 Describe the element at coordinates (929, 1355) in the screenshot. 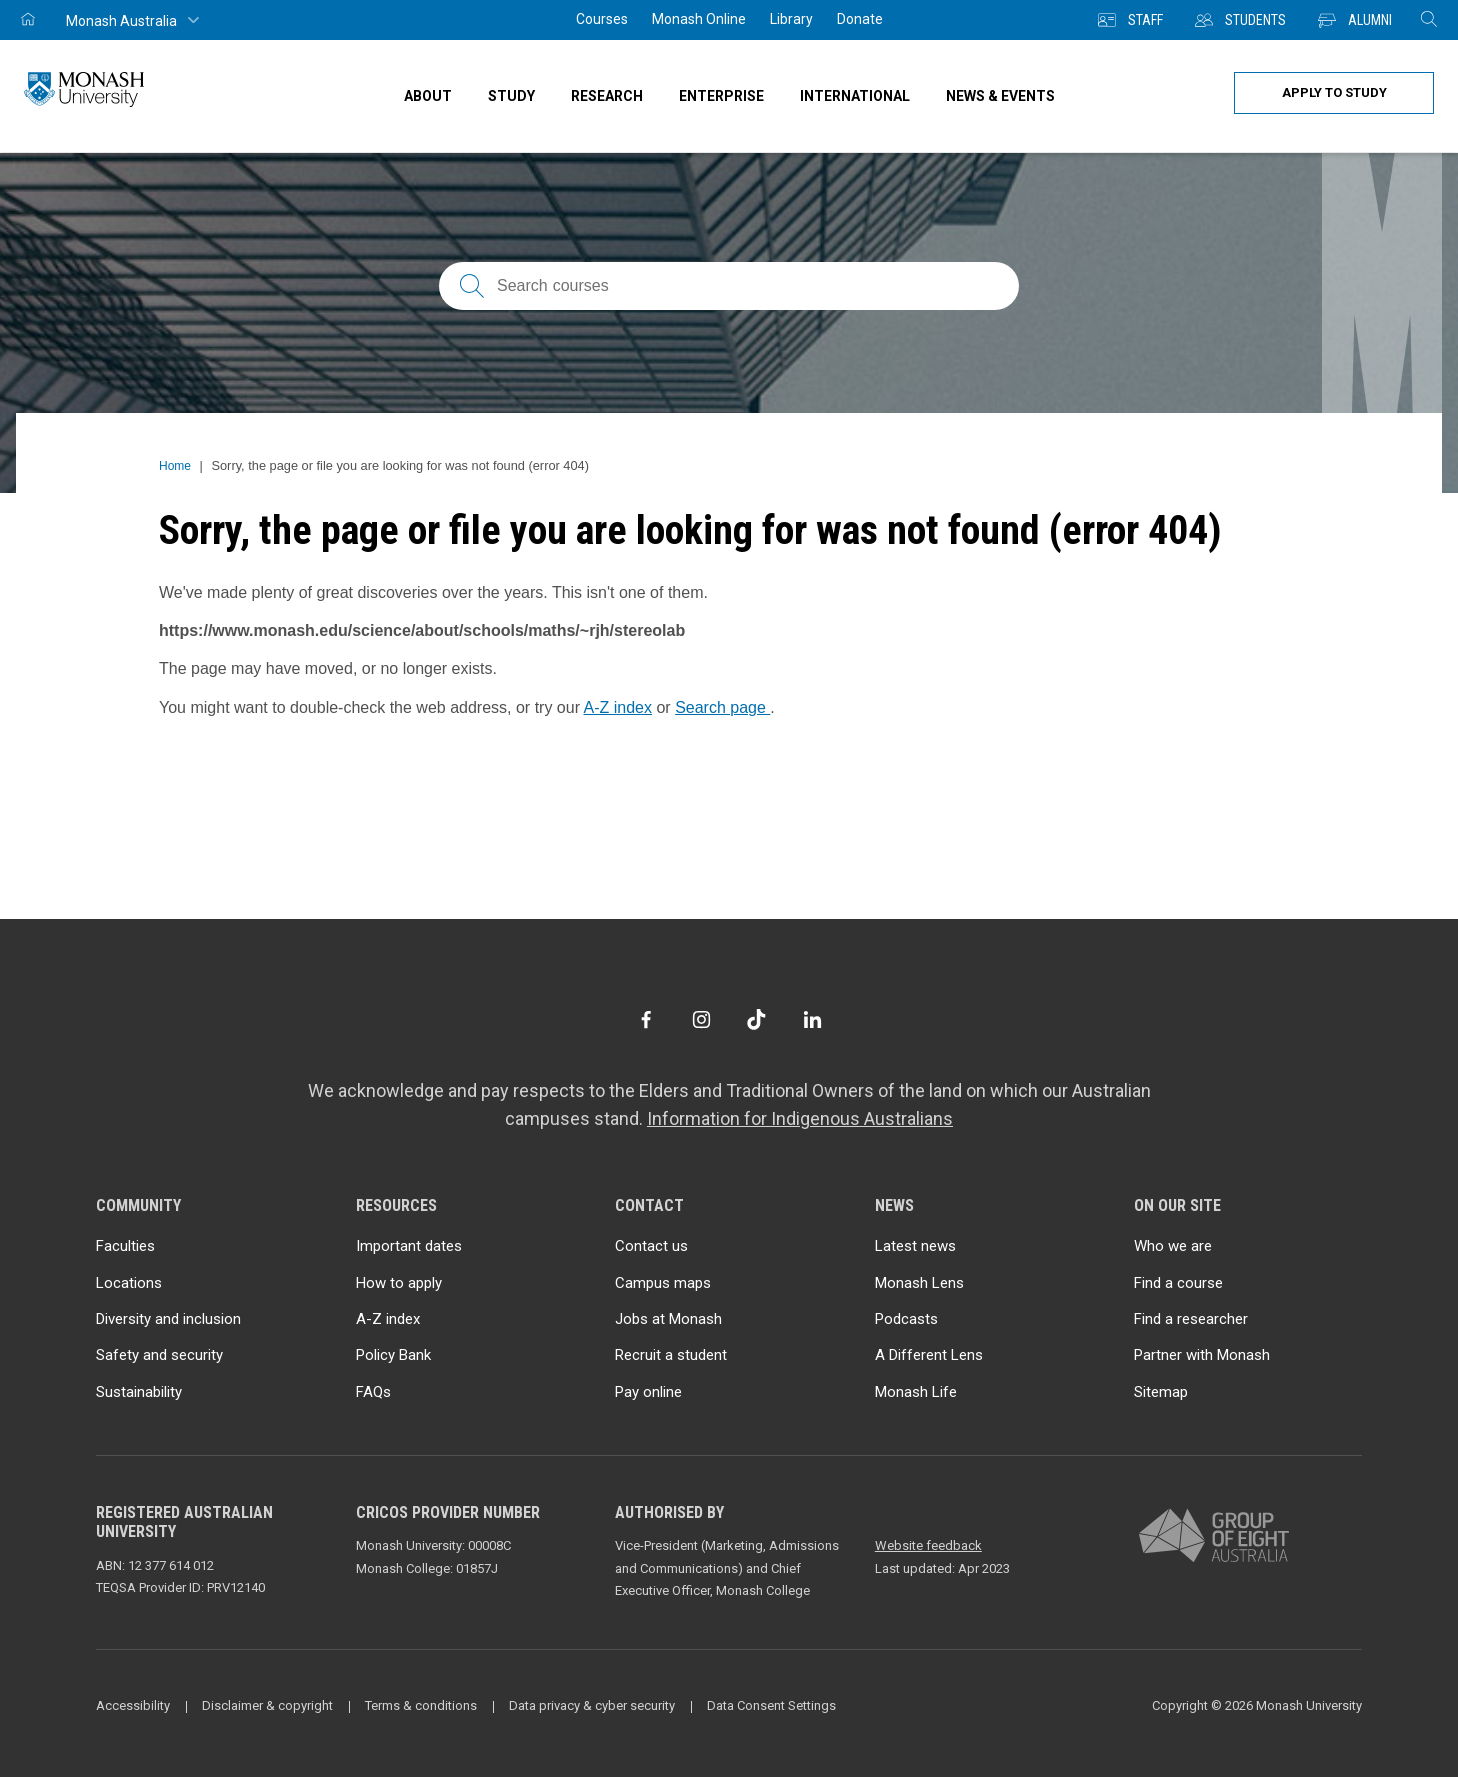

I see `A Different Lens` at that location.